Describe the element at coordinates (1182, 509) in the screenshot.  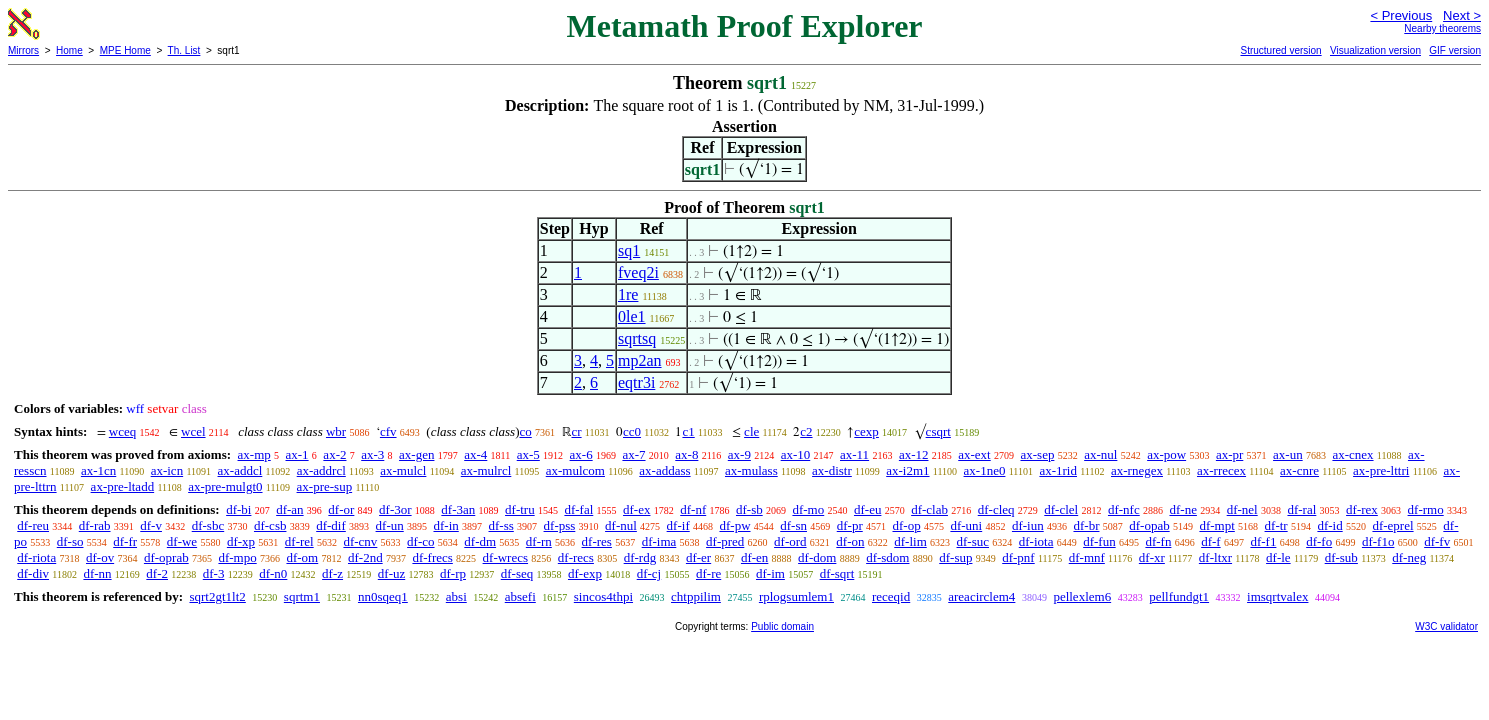
I see `df-ne` at that location.